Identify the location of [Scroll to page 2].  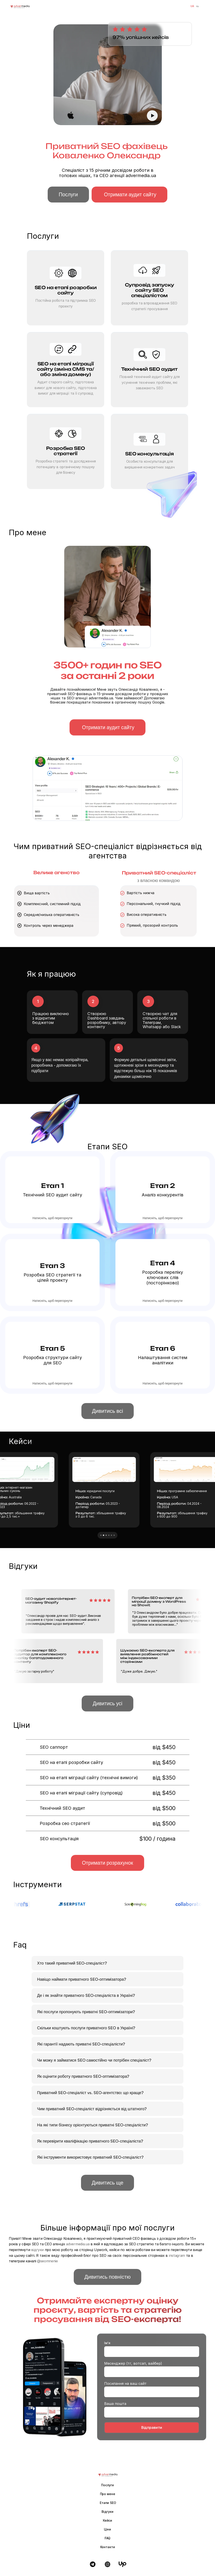
(103, 1535).